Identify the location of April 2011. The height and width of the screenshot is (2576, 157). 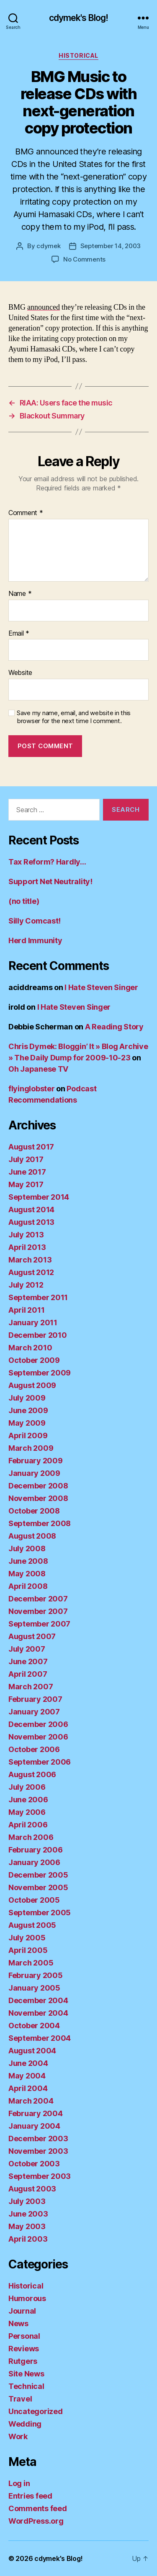
(26, 1310).